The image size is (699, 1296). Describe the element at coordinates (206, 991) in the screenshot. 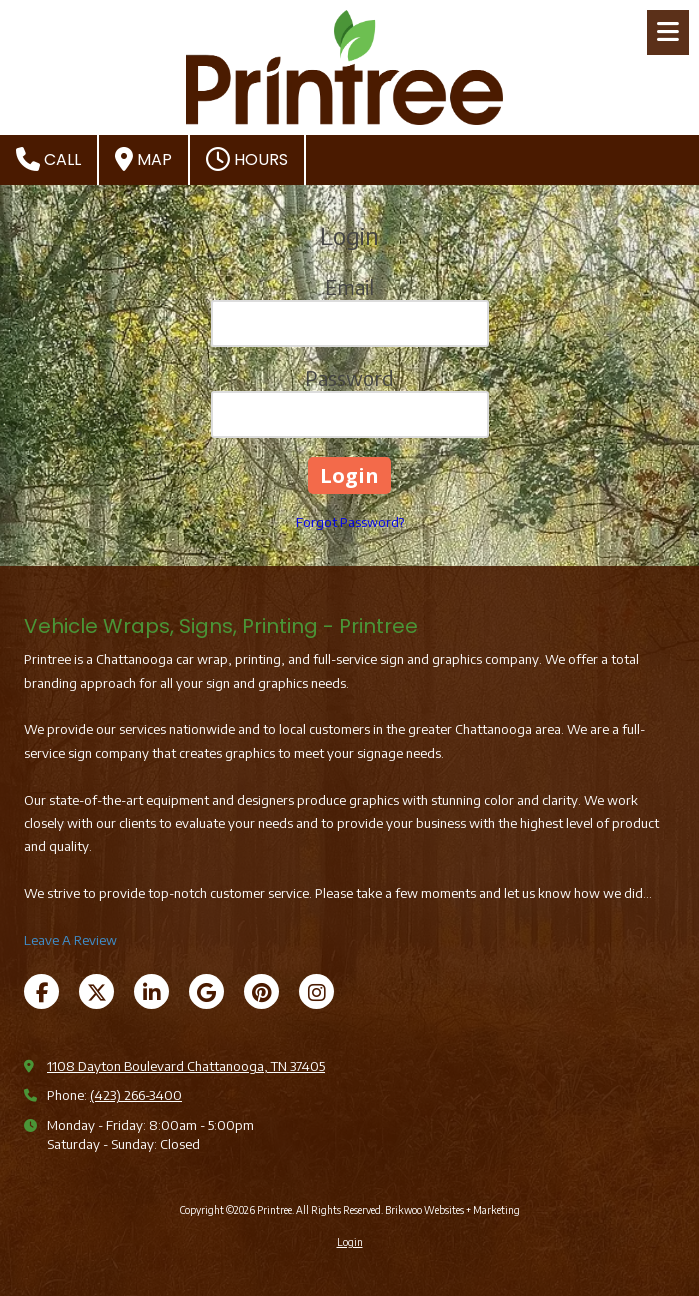

I see `[Visit Printree on Google (opens in new window)]` at that location.